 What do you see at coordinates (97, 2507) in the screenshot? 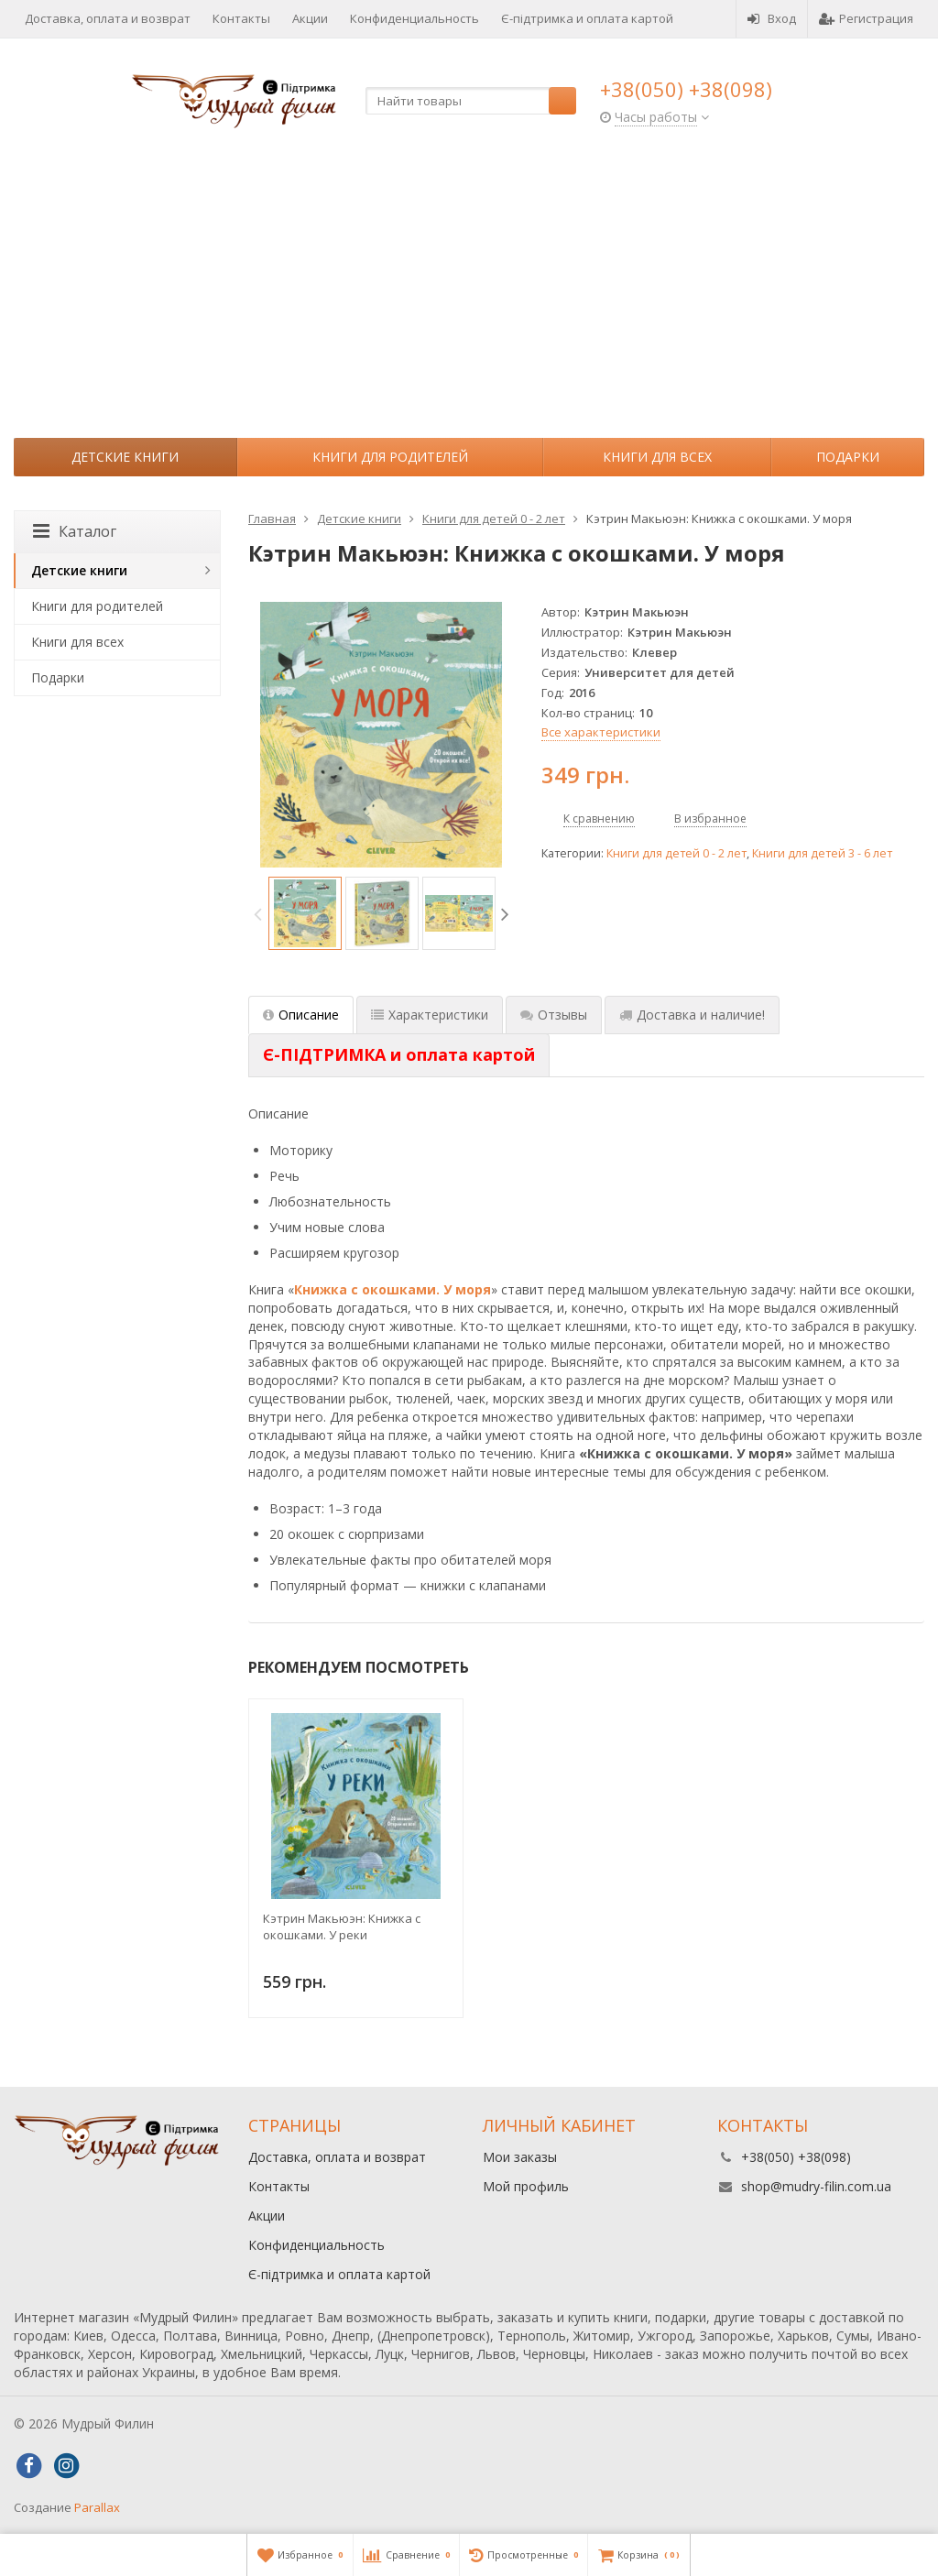
I see `Parallax` at bounding box center [97, 2507].